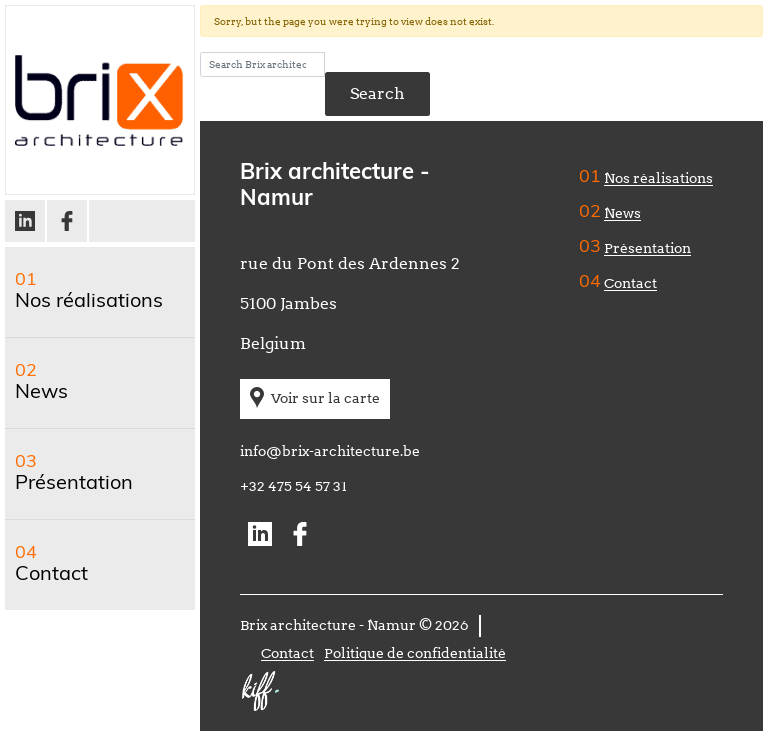  What do you see at coordinates (330, 451) in the screenshot?
I see `info@brix-architecture.be` at bounding box center [330, 451].